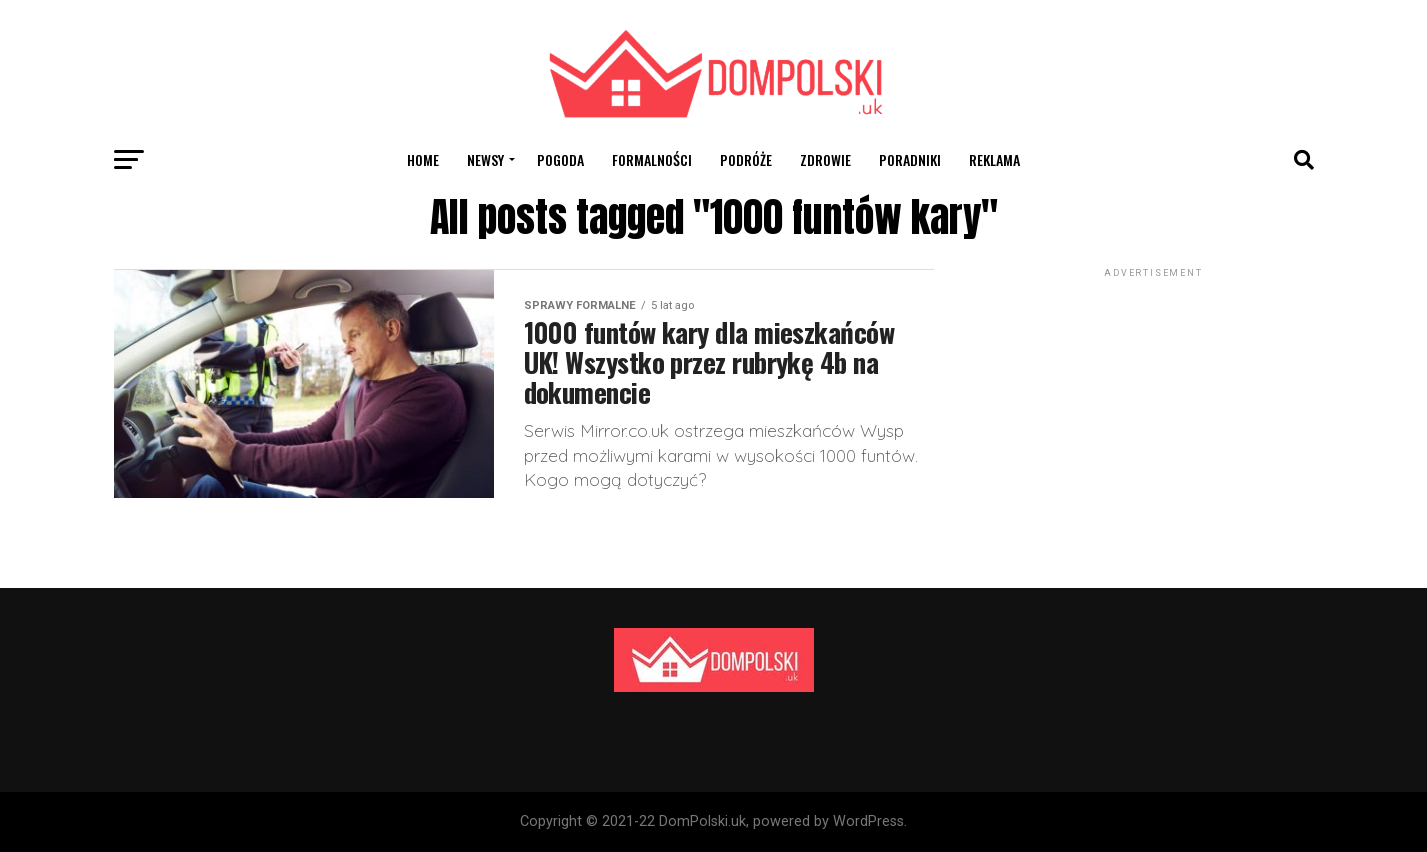  I want to click on Zdrowie, so click(825, 159).